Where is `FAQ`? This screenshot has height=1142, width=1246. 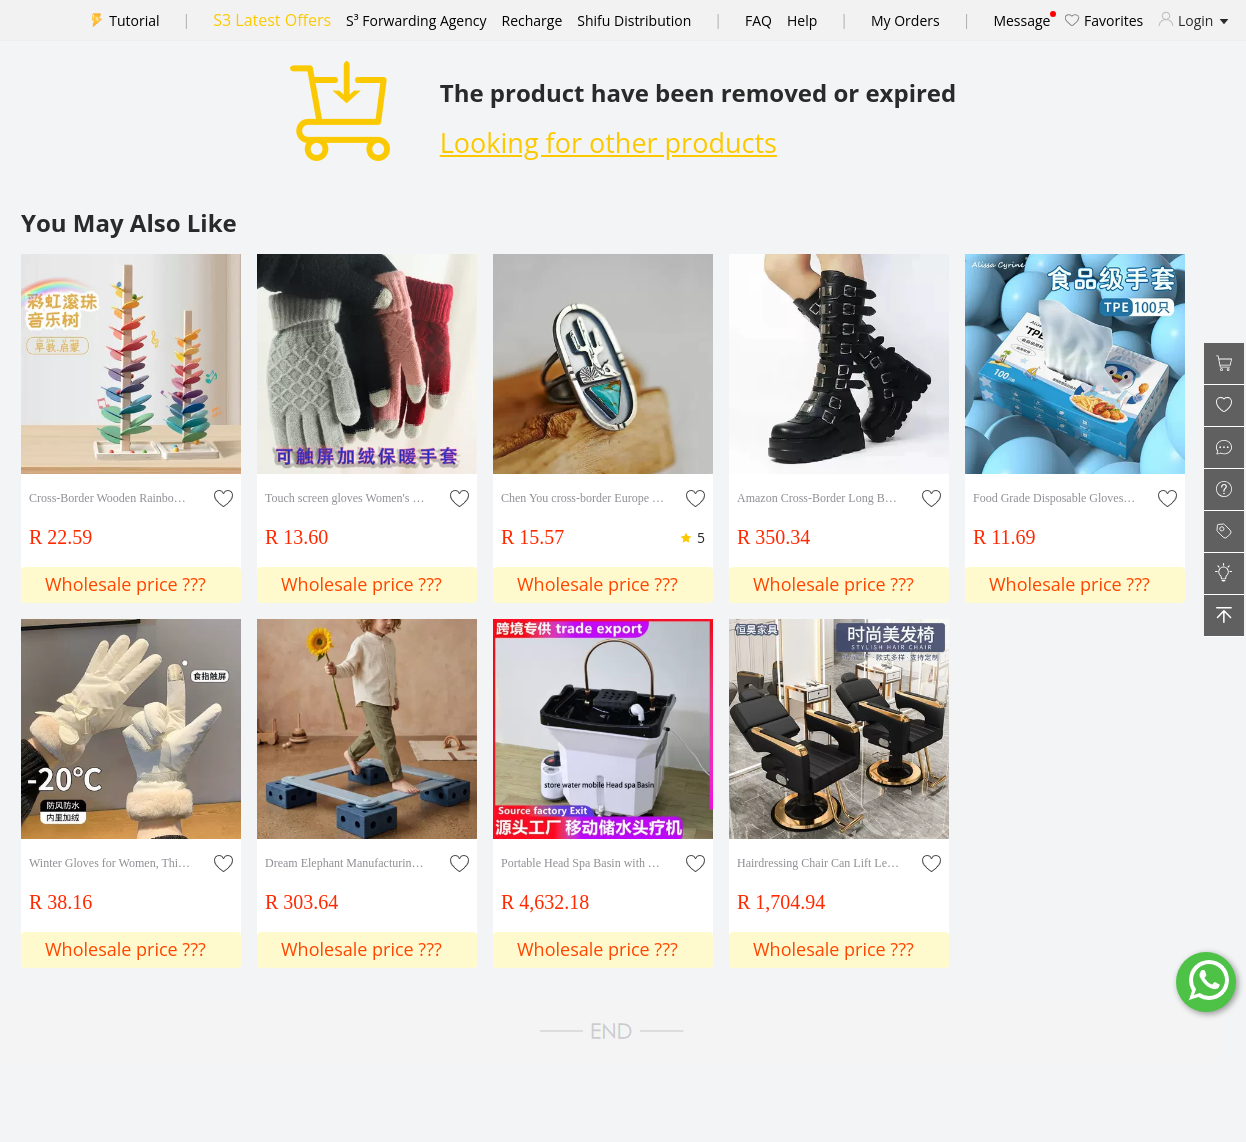
FAQ is located at coordinates (758, 20).